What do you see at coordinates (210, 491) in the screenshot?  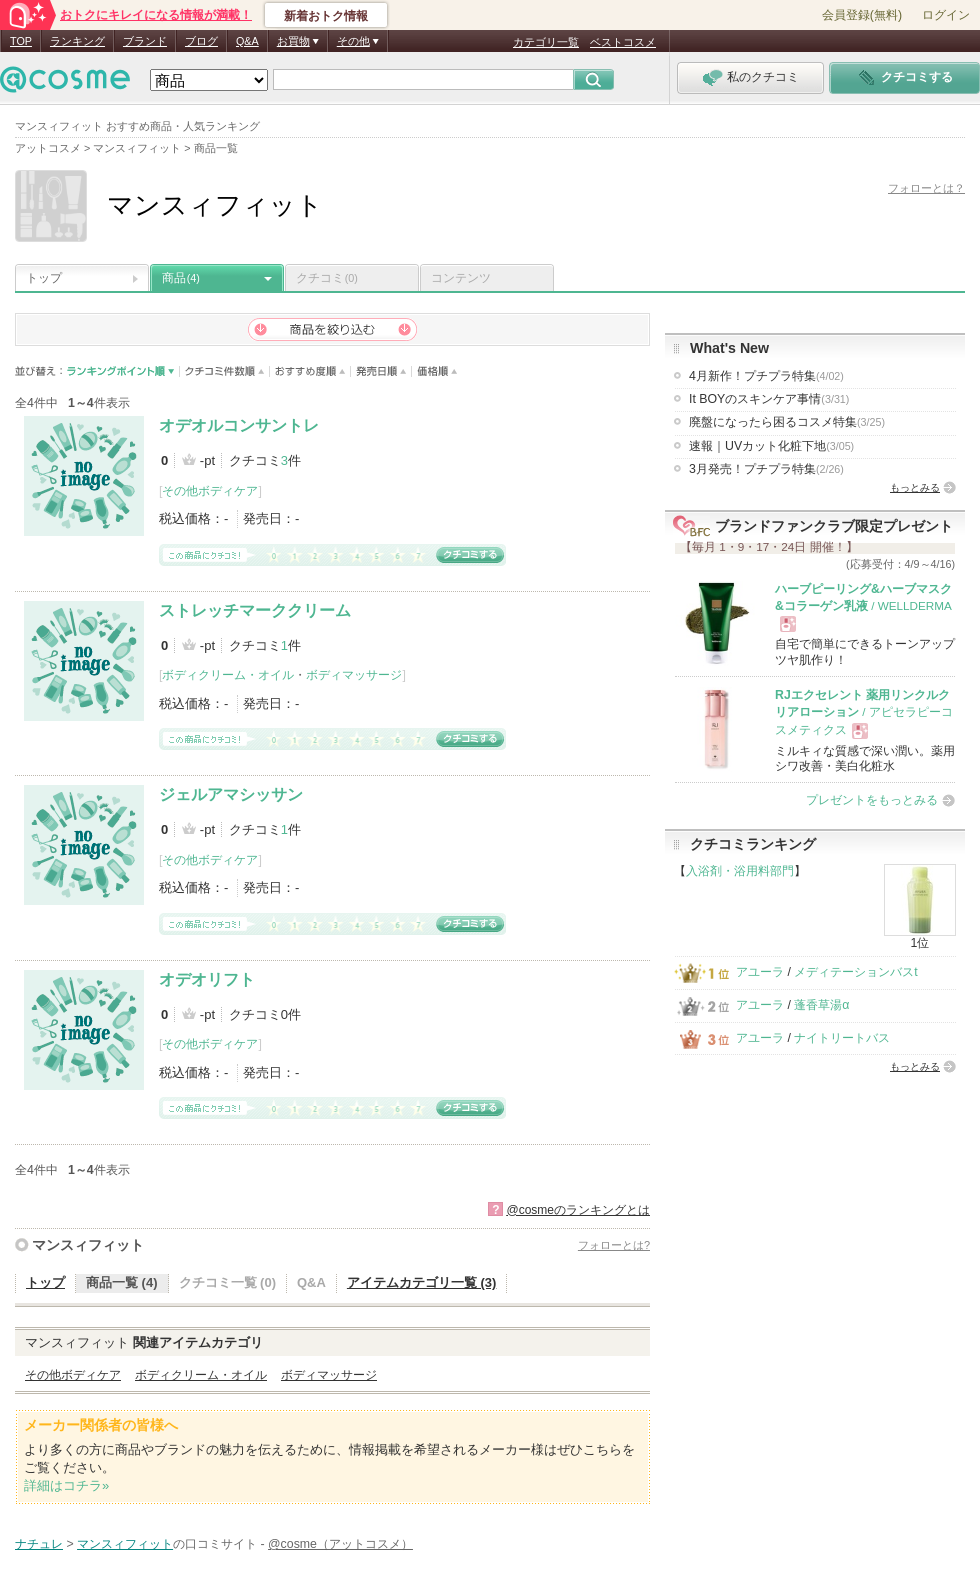 I see `その他ボディケア` at bounding box center [210, 491].